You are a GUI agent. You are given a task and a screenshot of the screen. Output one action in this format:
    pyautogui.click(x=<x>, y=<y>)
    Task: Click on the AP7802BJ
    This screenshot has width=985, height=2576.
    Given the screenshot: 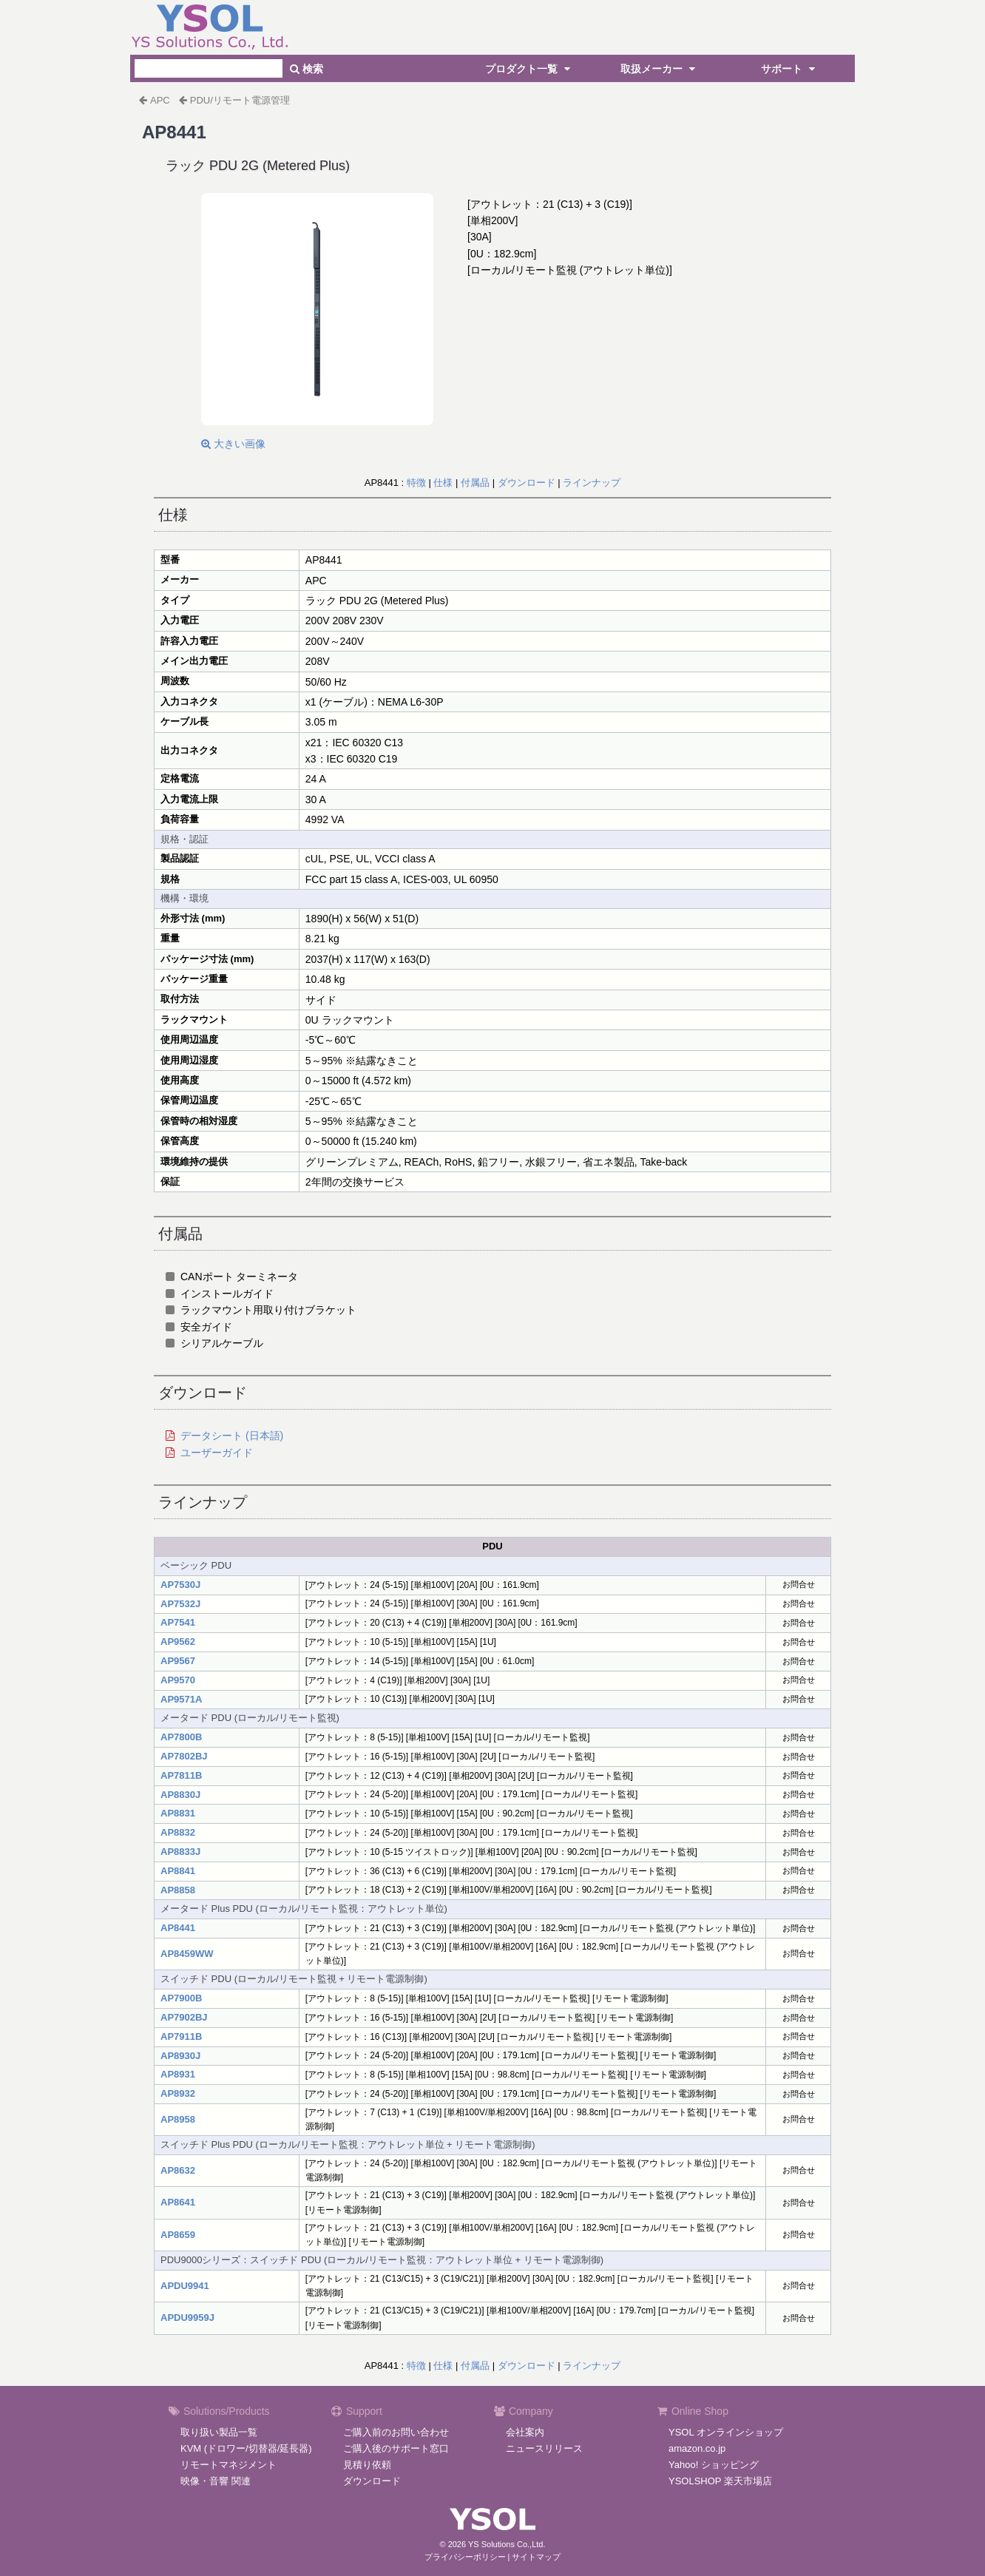 What is the action you would take?
    pyautogui.click(x=184, y=1756)
    